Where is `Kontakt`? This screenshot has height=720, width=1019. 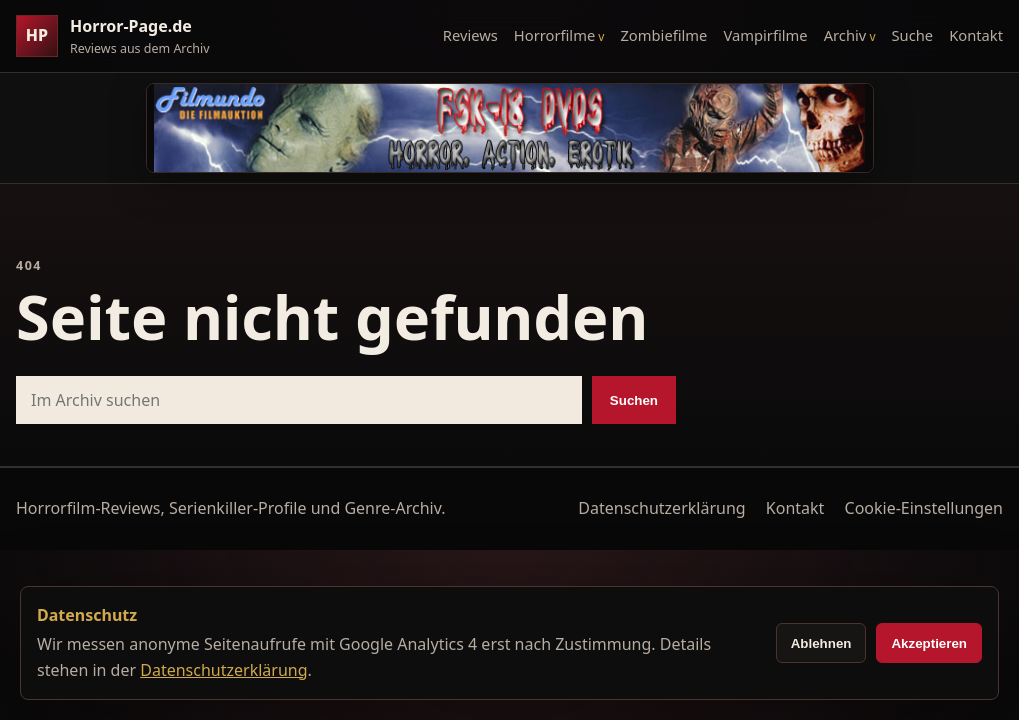 Kontakt is located at coordinates (976, 35).